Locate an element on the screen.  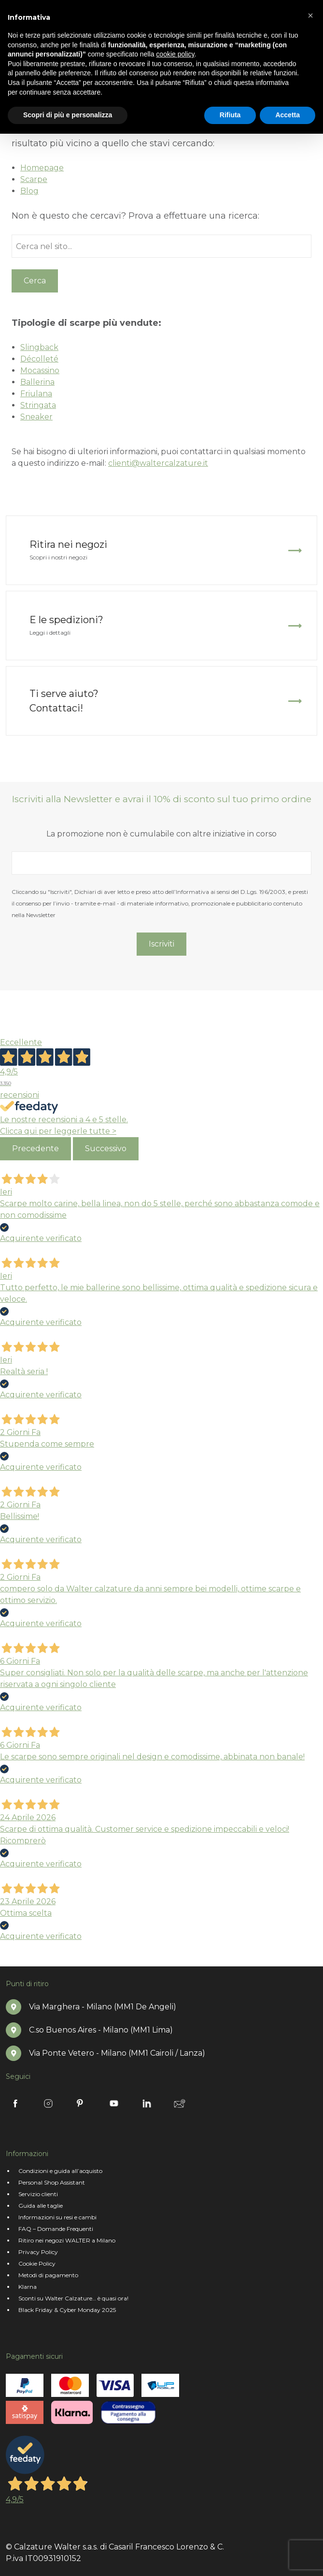
Pinterest is located at coordinates (81, 2103).